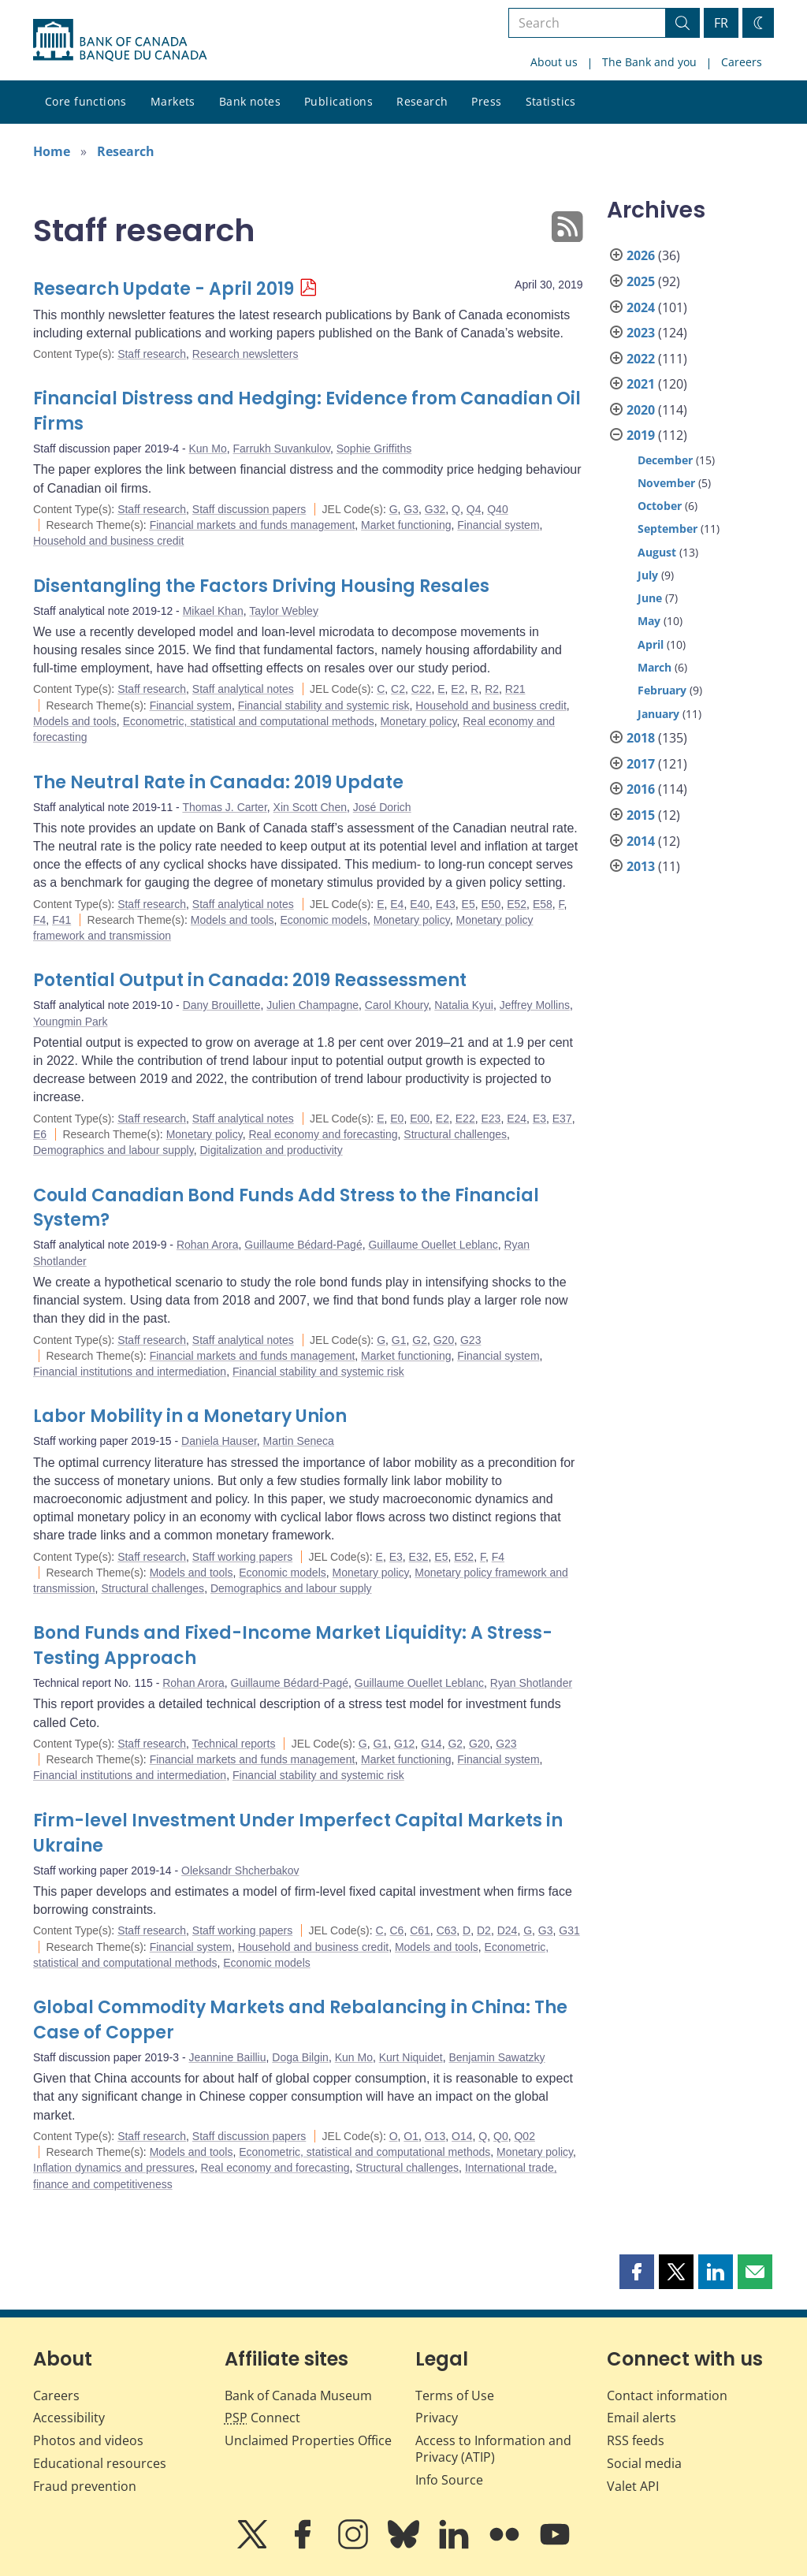 The image size is (807, 2576). Describe the element at coordinates (298, 2395) in the screenshot. I see `Bank of Canada Museum` at that location.